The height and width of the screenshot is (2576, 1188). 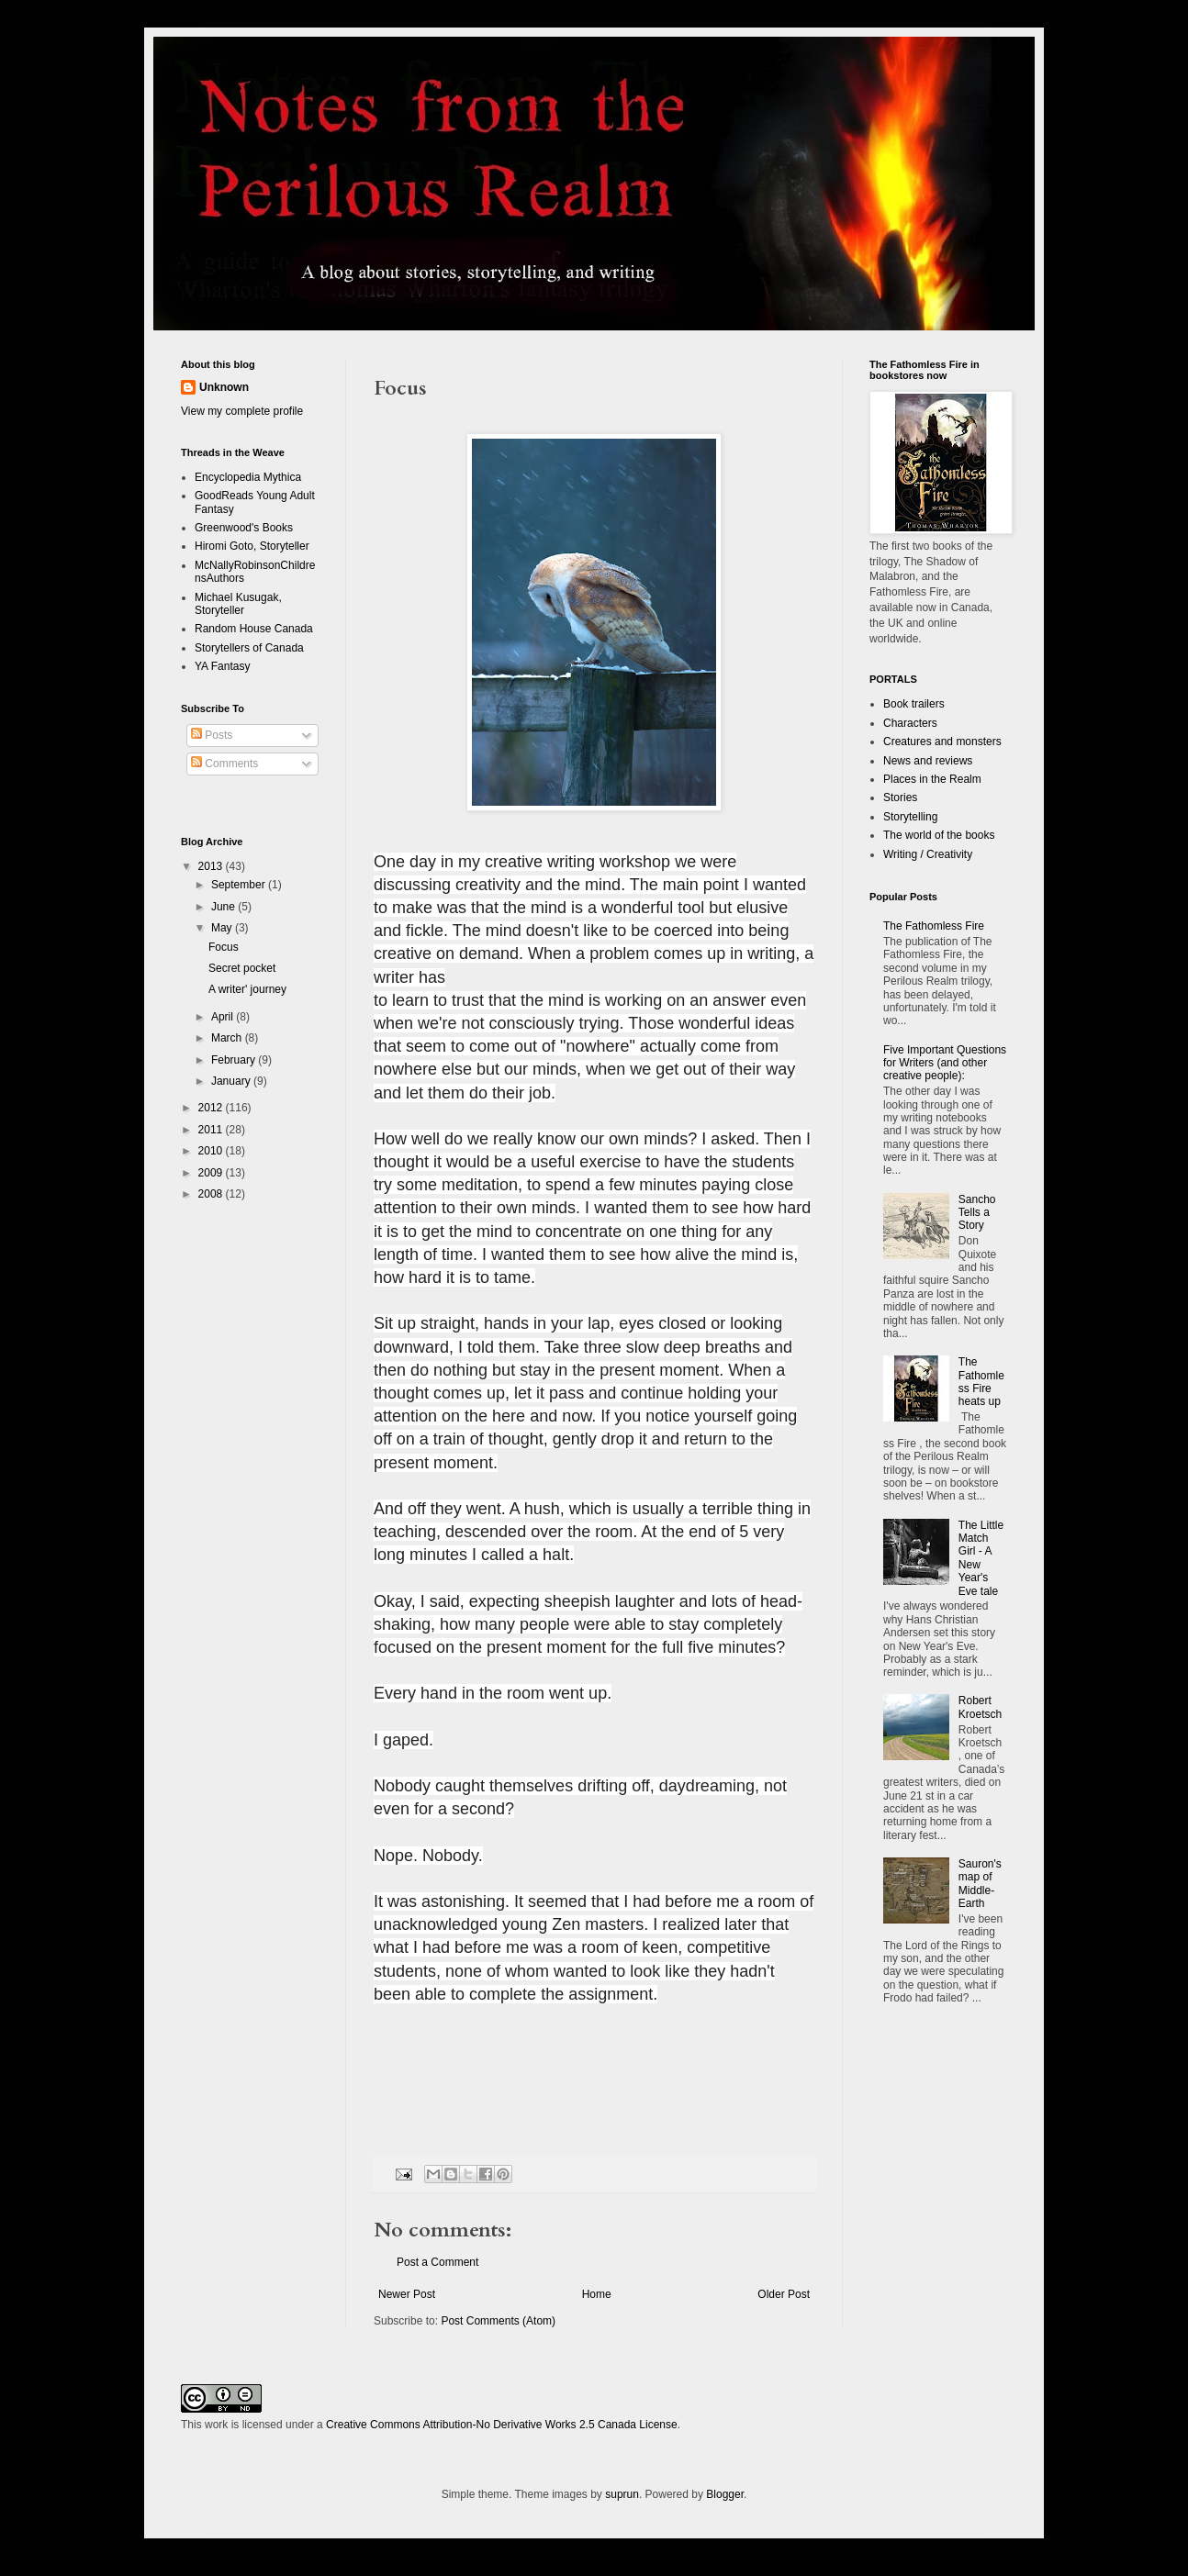 I want to click on Post Comments (Atom), so click(x=498, y=2320).